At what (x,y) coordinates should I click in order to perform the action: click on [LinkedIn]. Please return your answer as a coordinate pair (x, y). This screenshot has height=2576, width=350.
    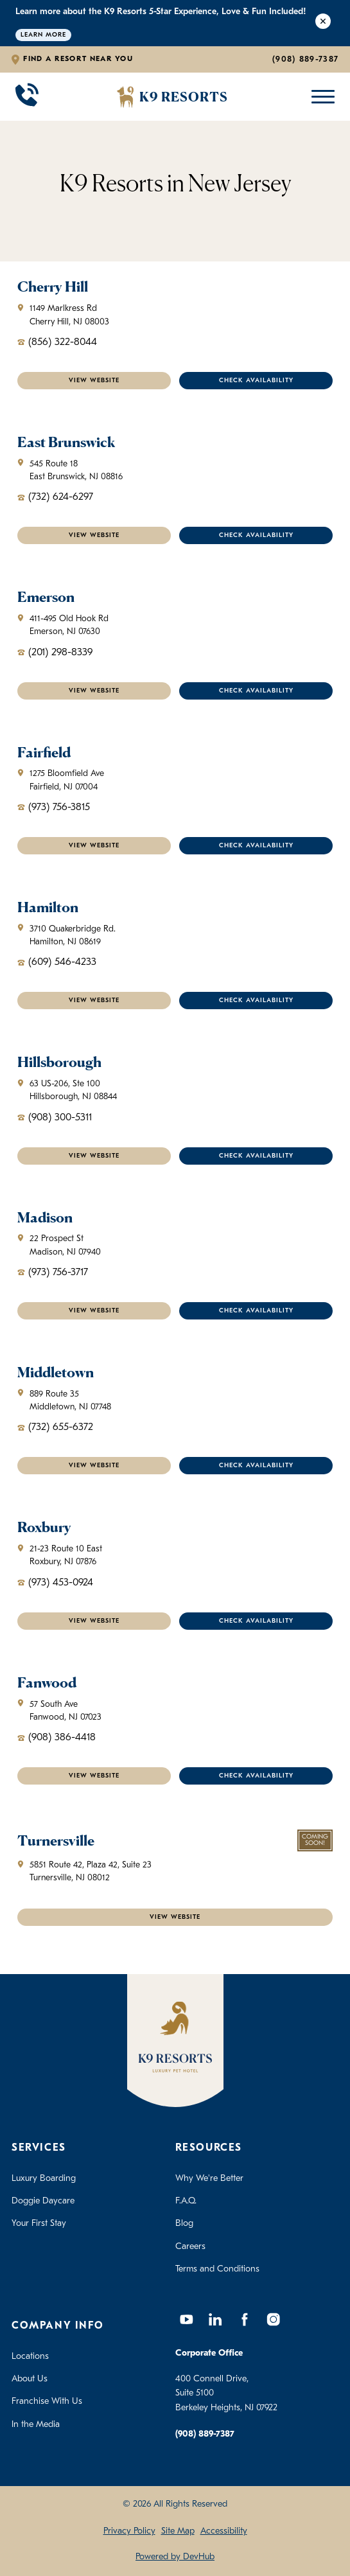
    Looking at the image, I should click on (215, 2319).